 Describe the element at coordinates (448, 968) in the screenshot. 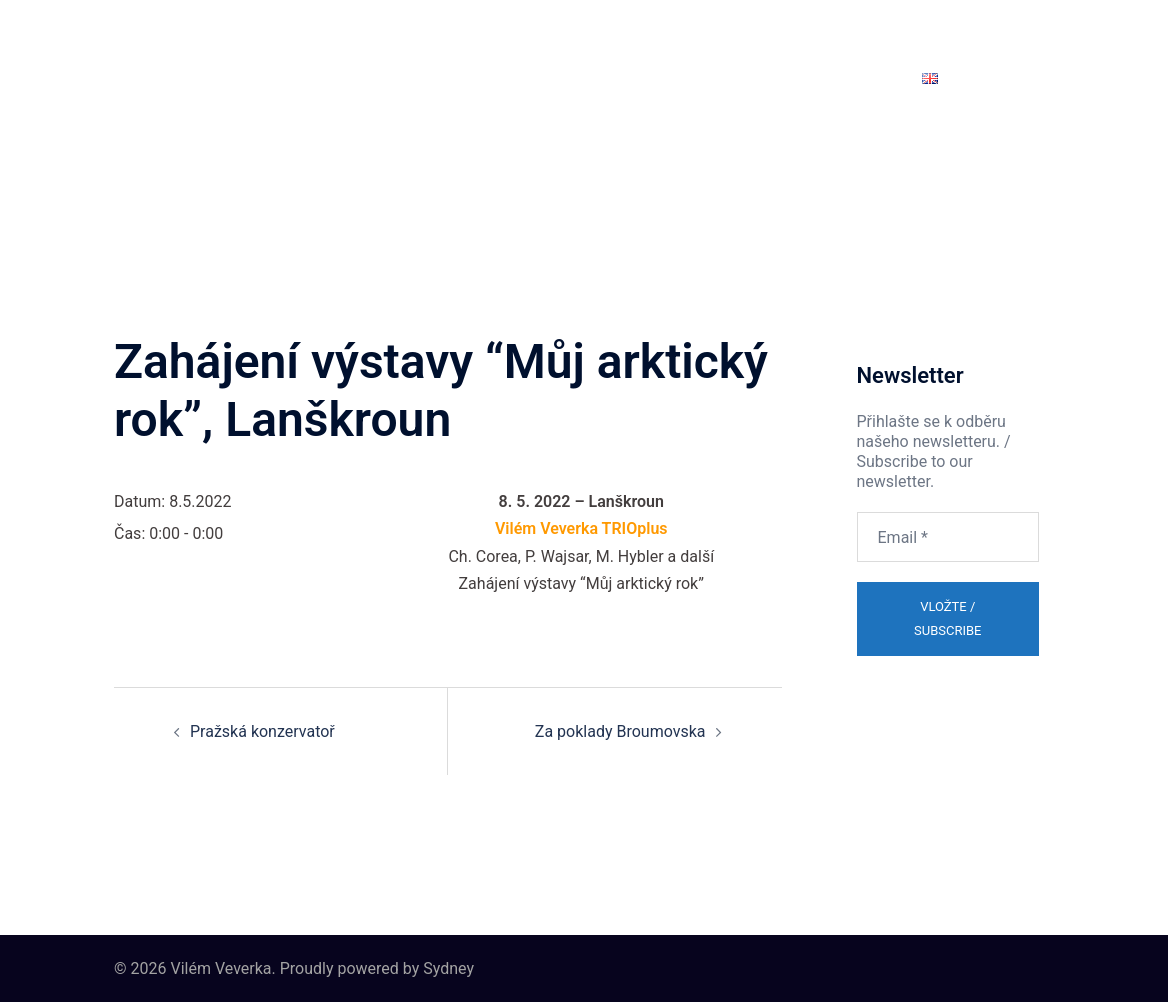

I see `Sydney` at that location.